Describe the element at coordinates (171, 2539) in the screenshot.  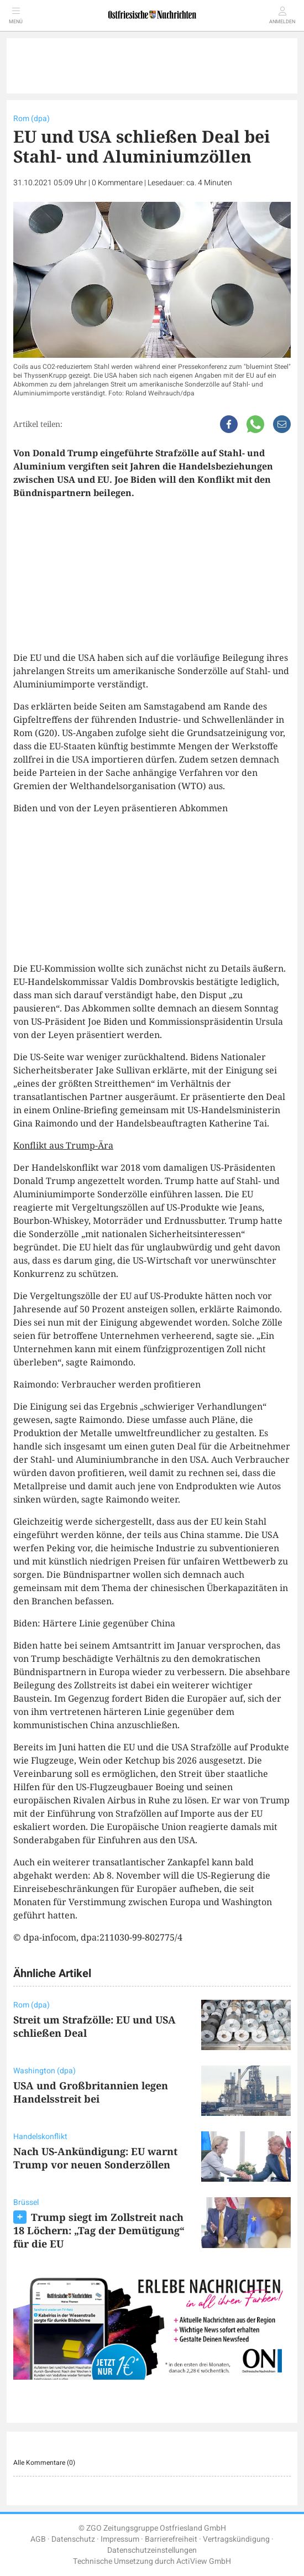
I see `Barrierefreiheit` at that location.